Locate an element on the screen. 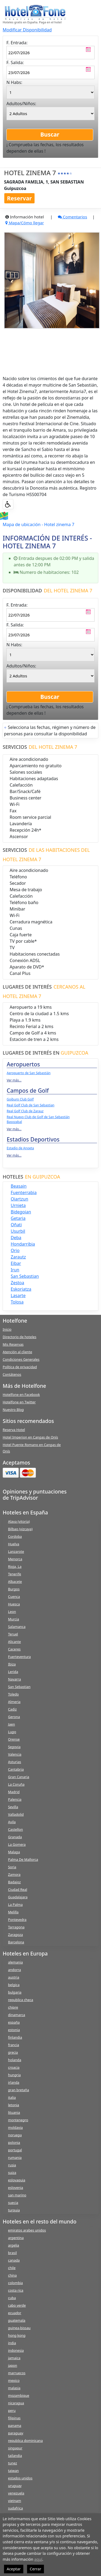  Avila is located at coordinates (12, 1821).